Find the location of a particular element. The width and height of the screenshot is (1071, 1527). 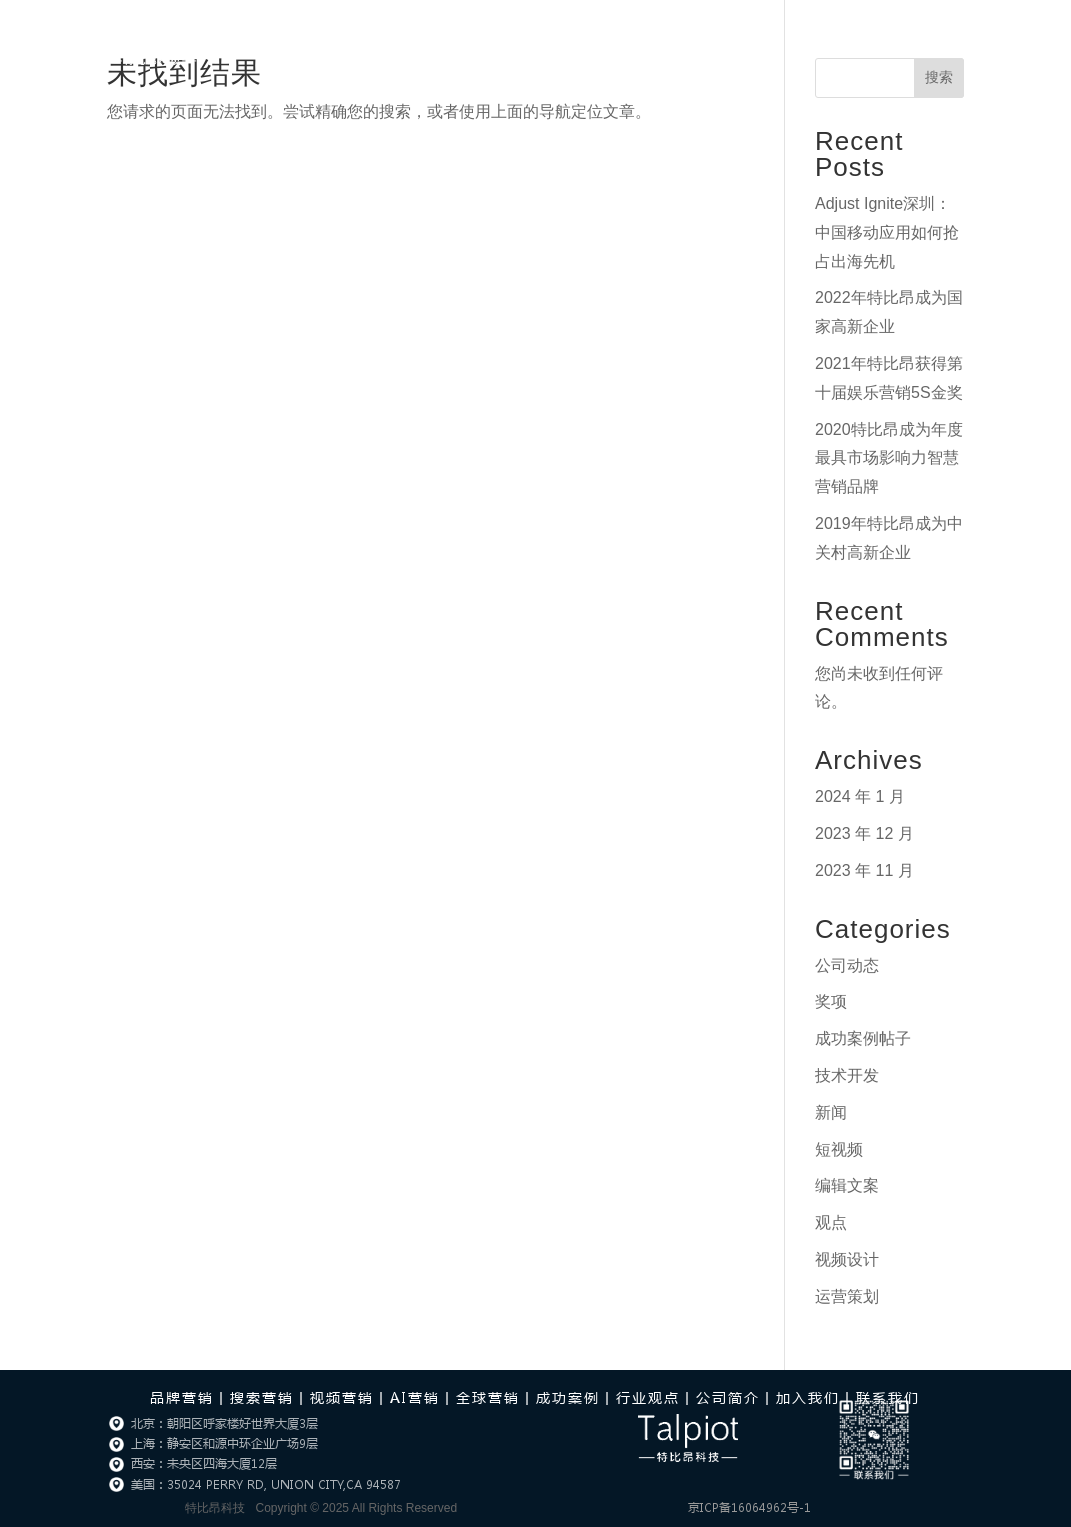

技术开发 is located at coordinates (847, 1075).